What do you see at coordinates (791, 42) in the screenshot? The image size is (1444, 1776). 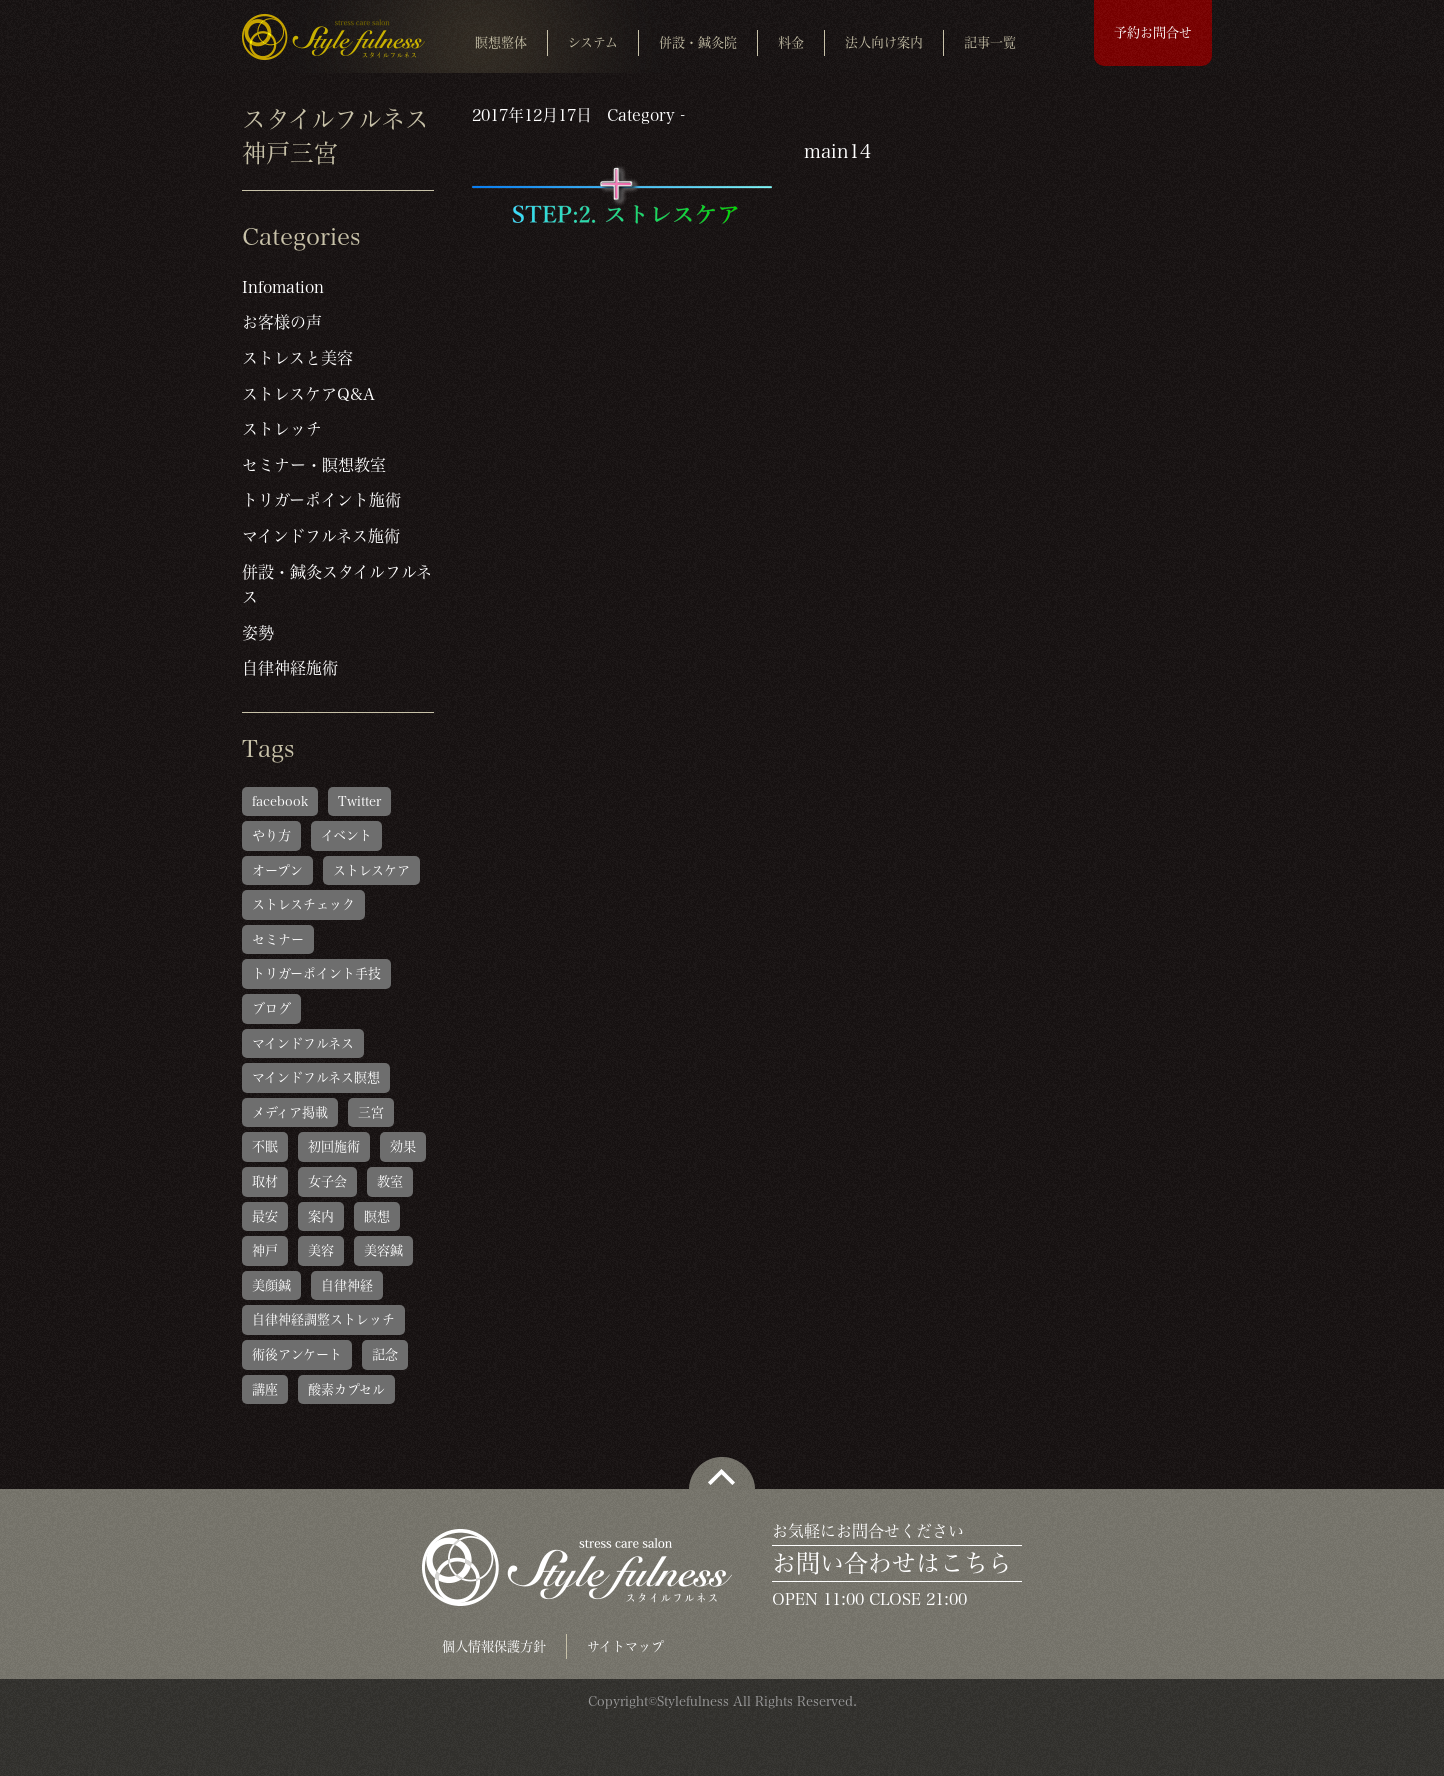 I see `料金` at bounding box center [791, 42].